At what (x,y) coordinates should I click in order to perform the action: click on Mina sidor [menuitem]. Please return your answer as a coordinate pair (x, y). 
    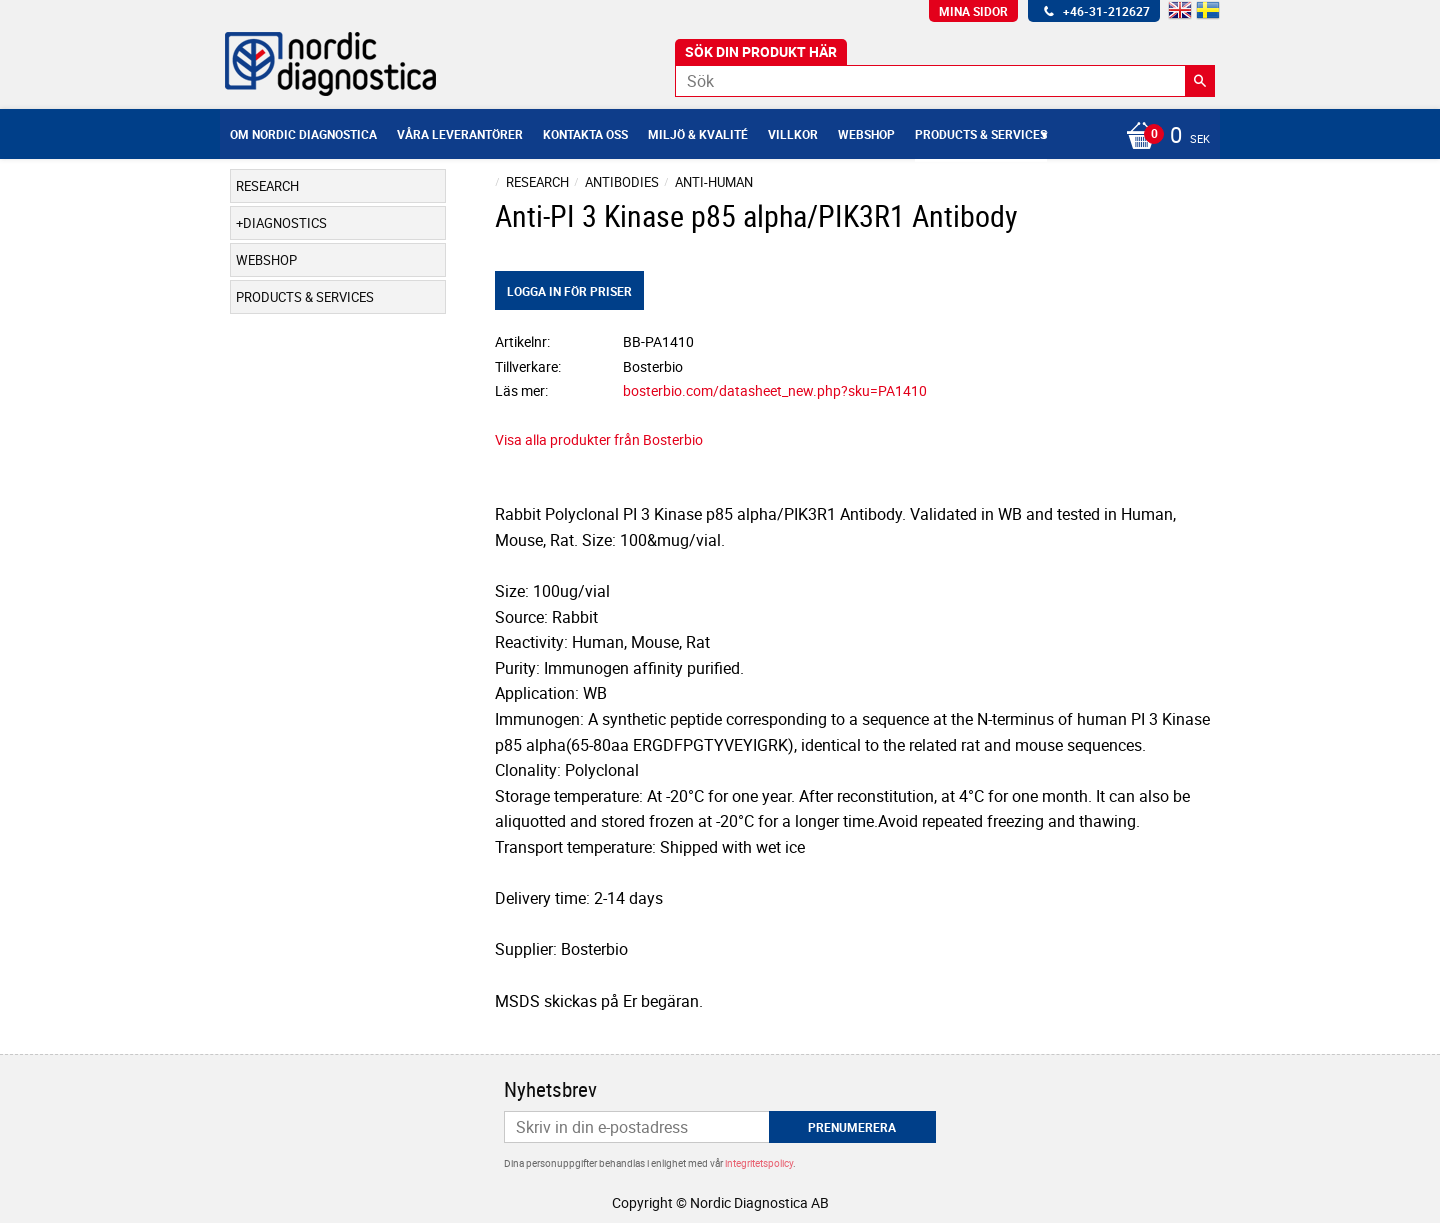
    Looking at the image, I should click on (973, 11).